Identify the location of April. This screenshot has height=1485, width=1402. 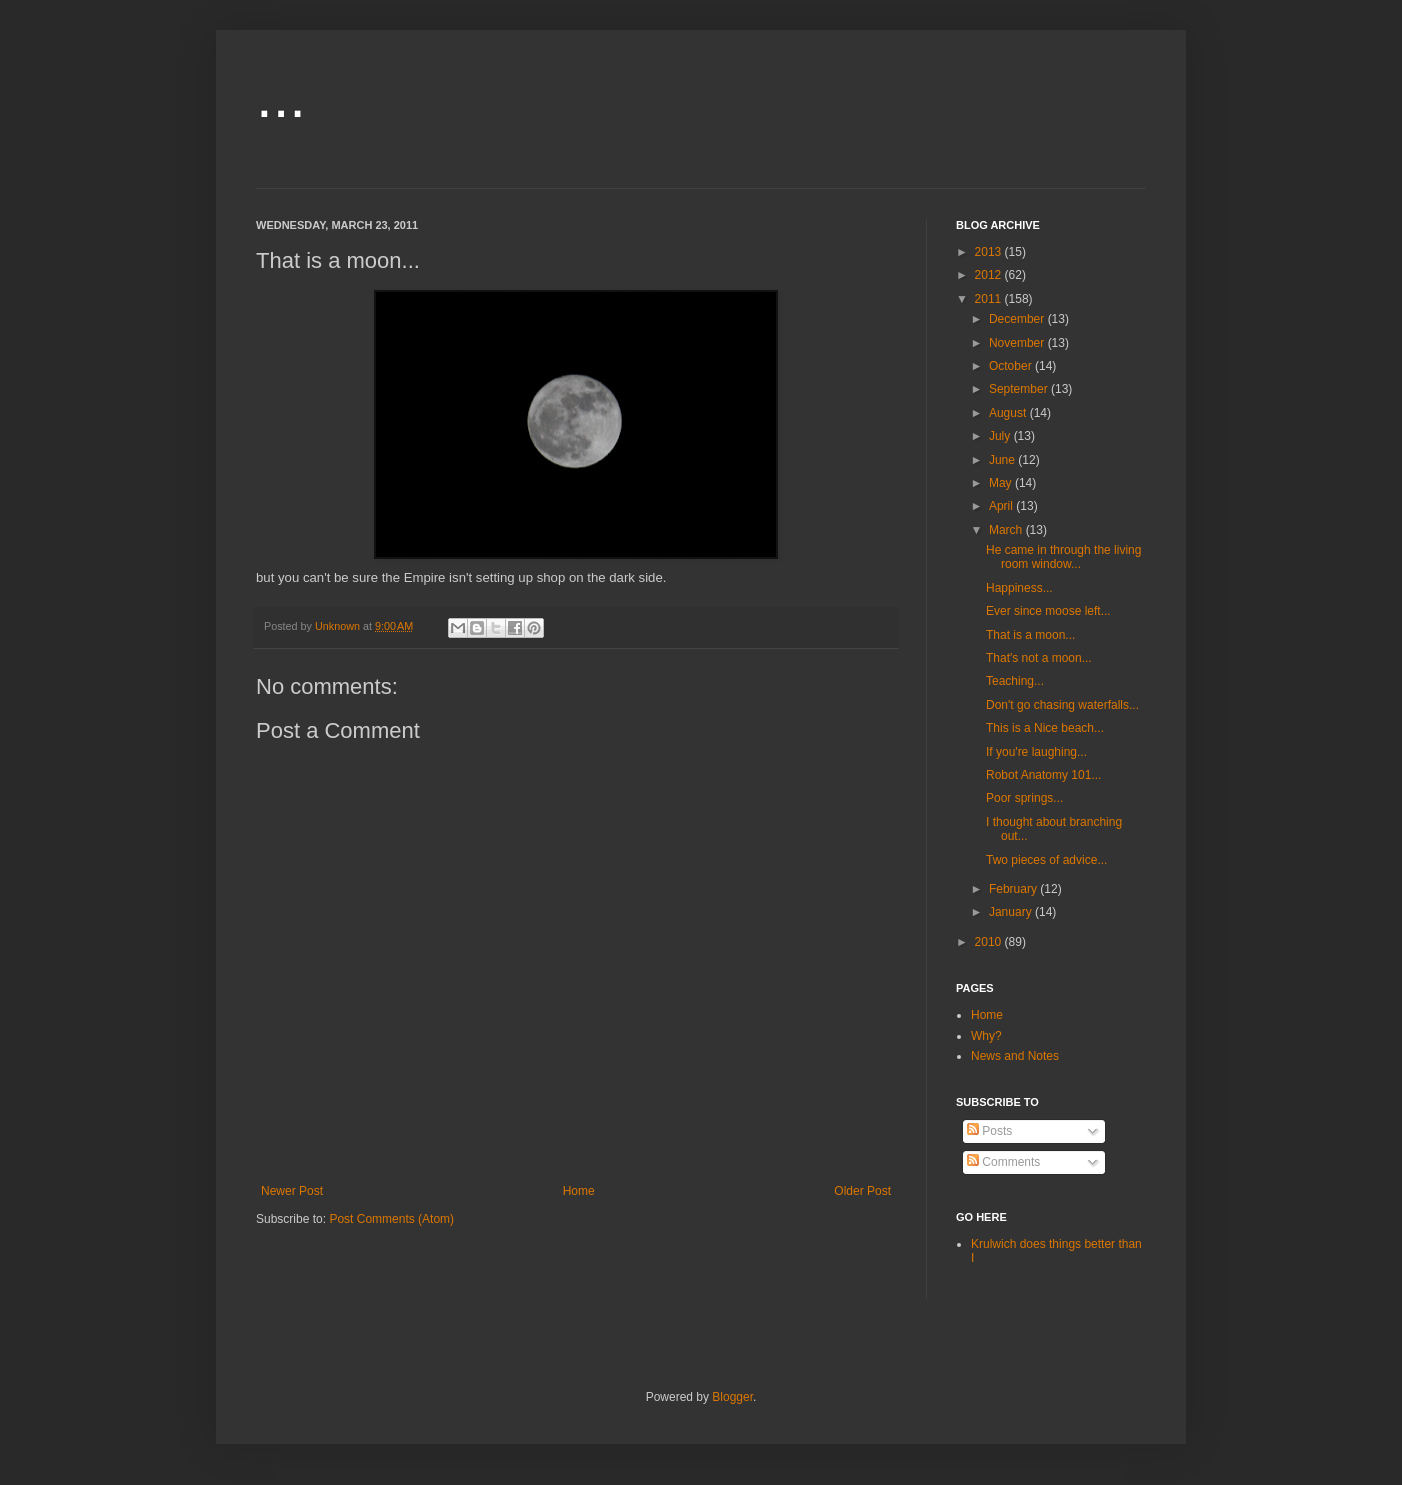
(1002, 506).